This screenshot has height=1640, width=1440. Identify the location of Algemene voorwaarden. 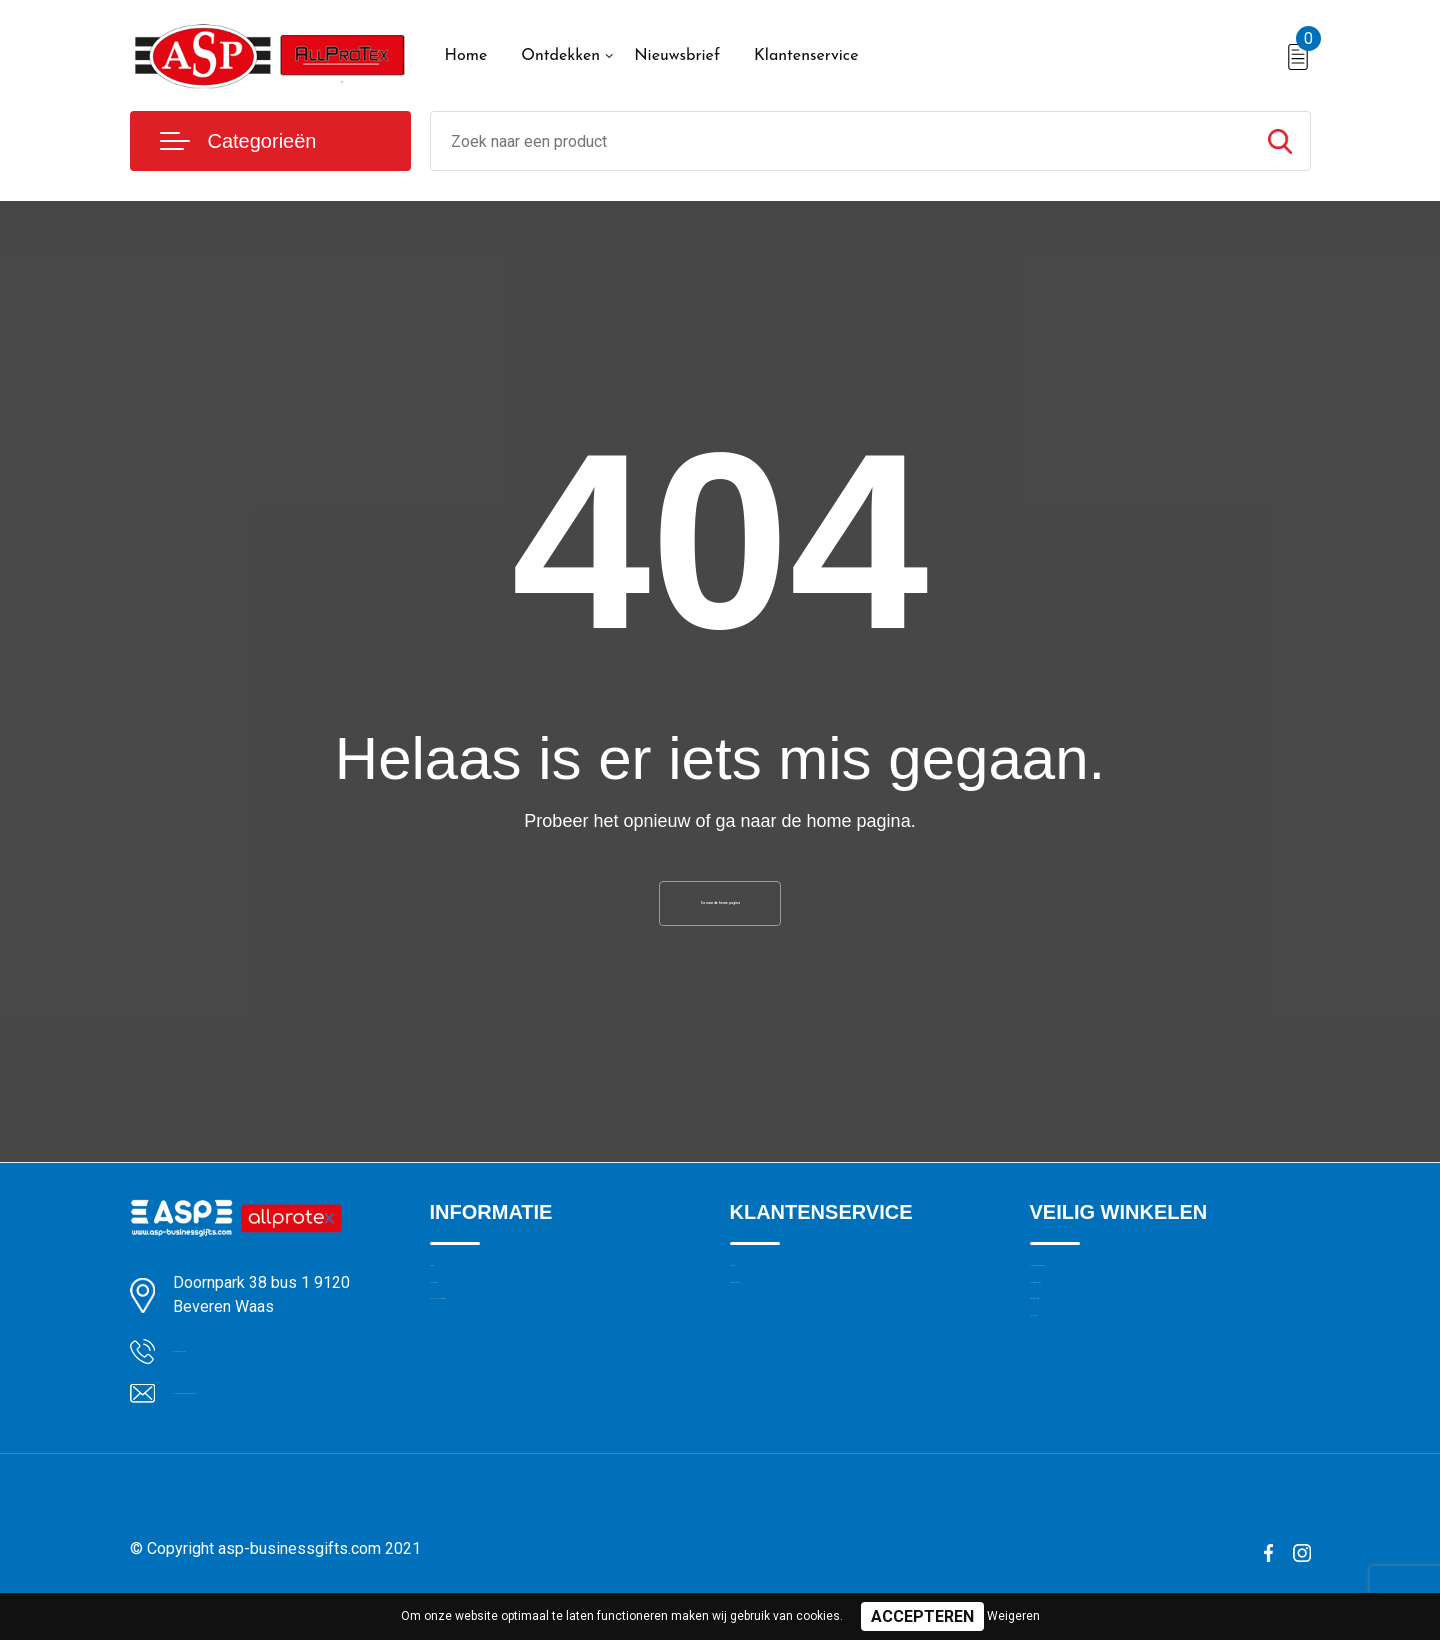
(1108, 1299).